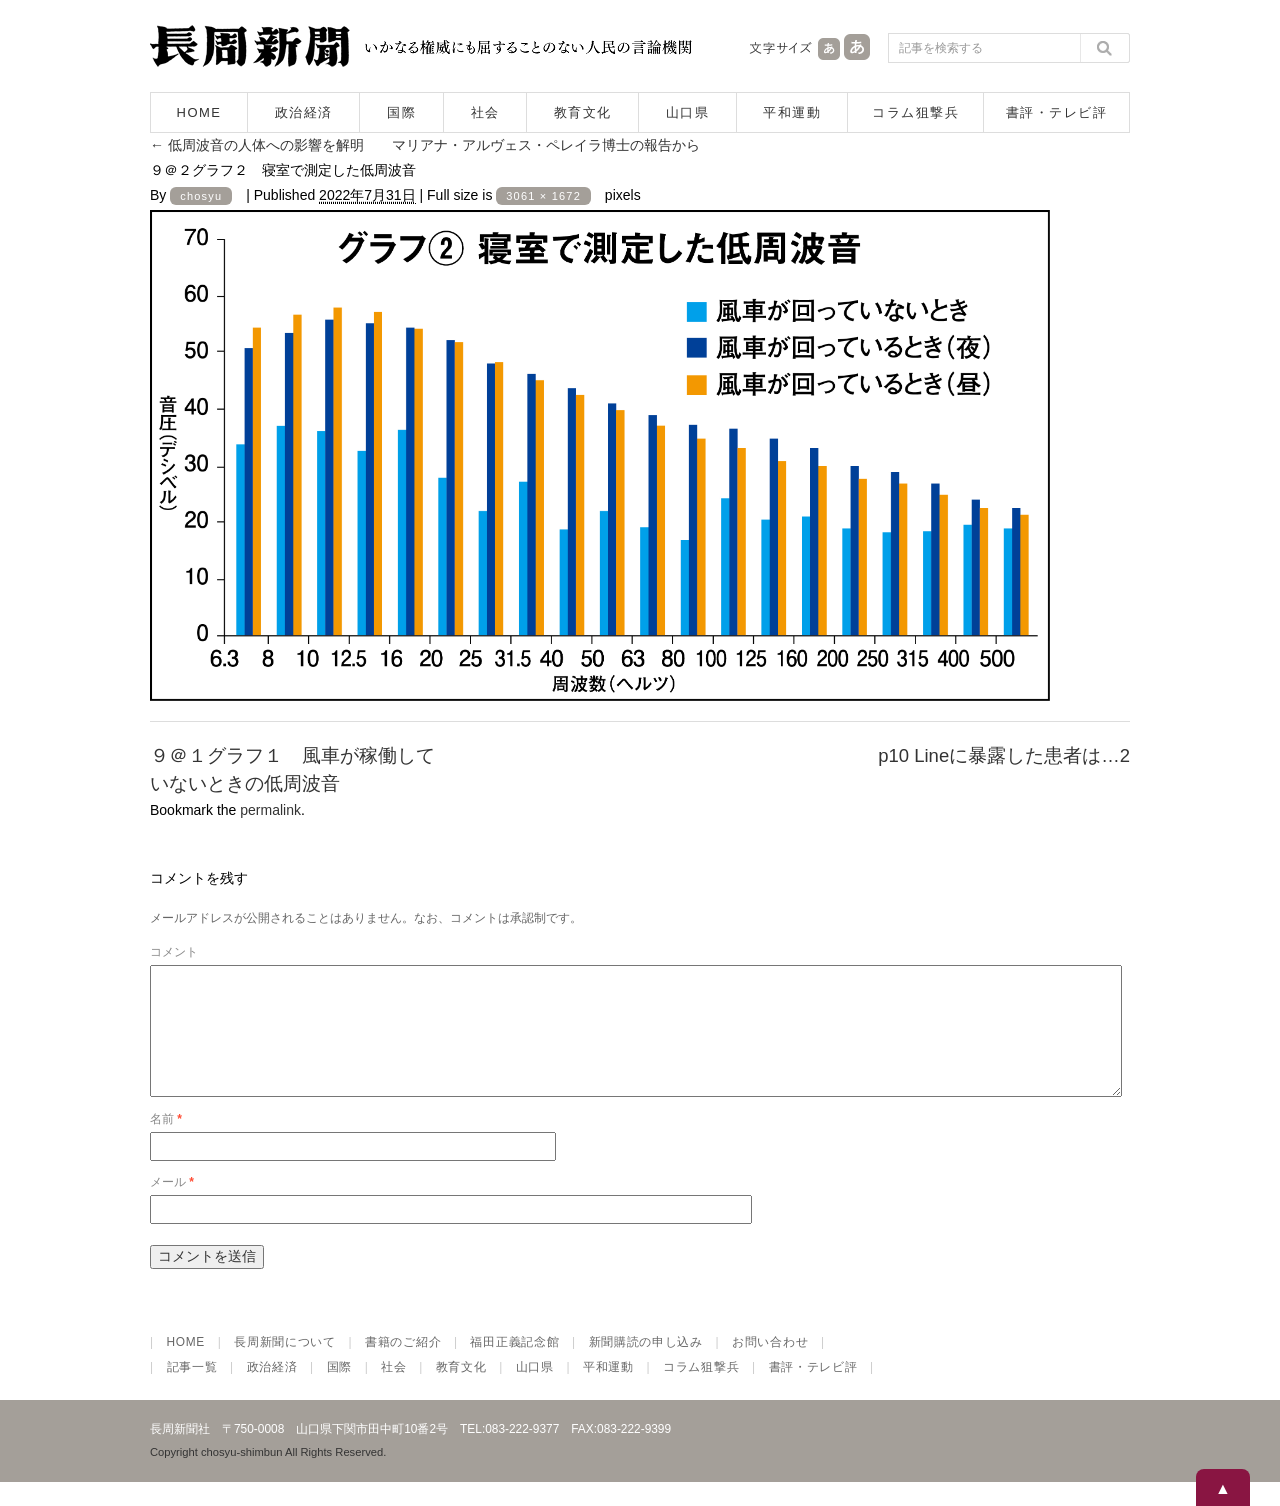 This screenshot has height=1506, width=1280. What do you see at coordinates (583, 112) in the screenshot?
I see `教育文化` at bounding box center [583, 112].